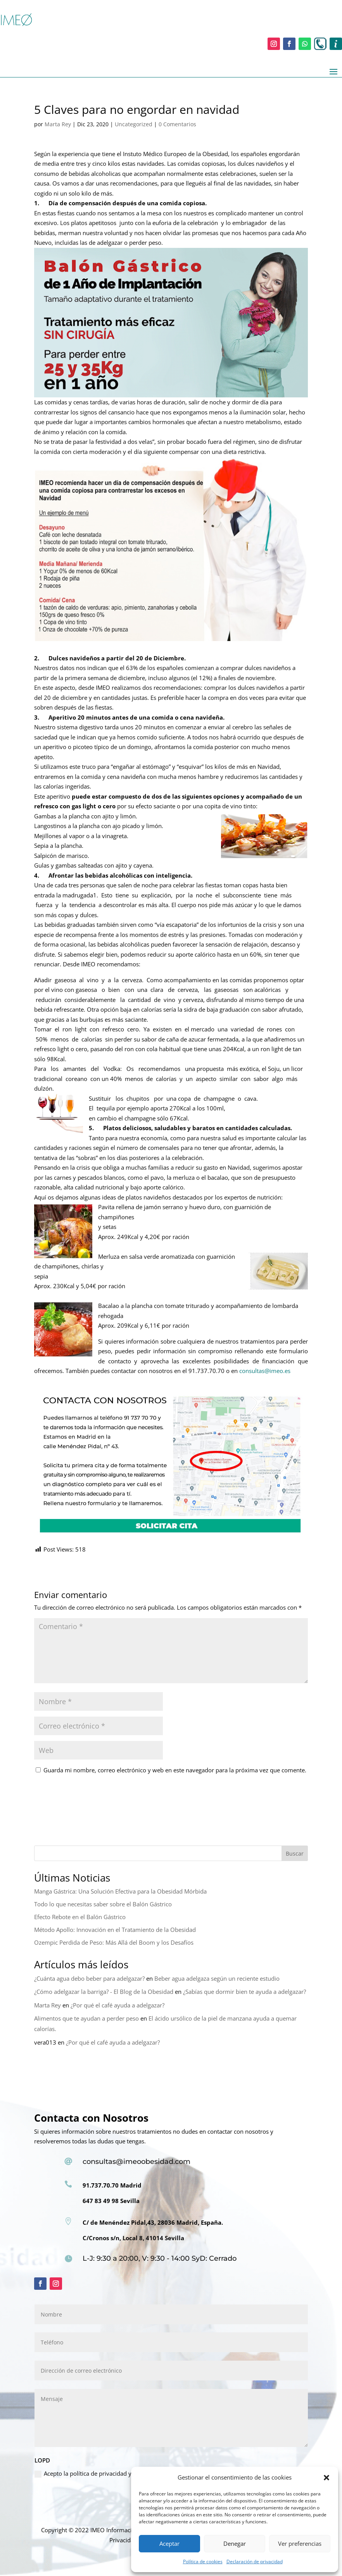 This screenshot has height=2576, width=342. What do you see at coordinates (115, 1929) in the screenshot?
I see `Método Apollo: Innovación en el Tratamiento de la Obesidad` at bounding box center [115, 1929].